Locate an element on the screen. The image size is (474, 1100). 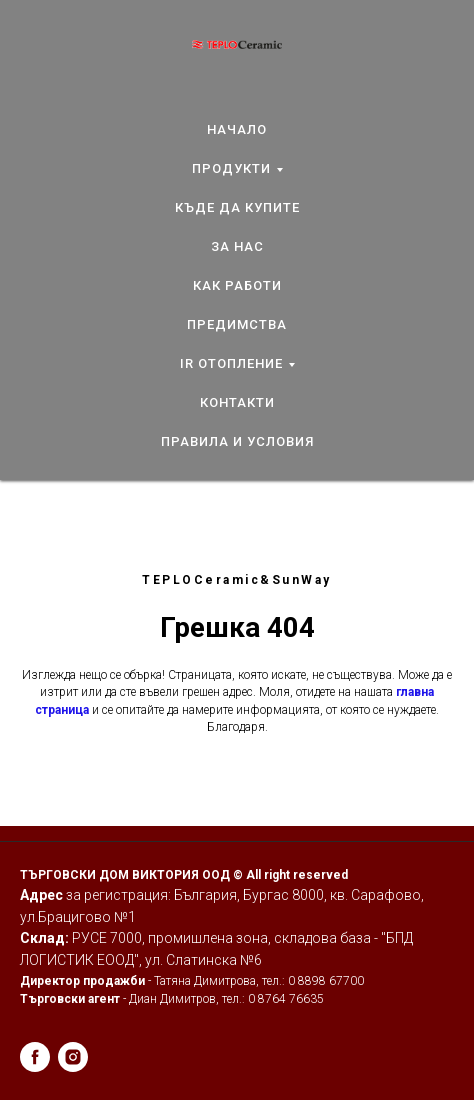
КЪДЕ ДА КУПИТЕ is located at coordinates (237, 207).